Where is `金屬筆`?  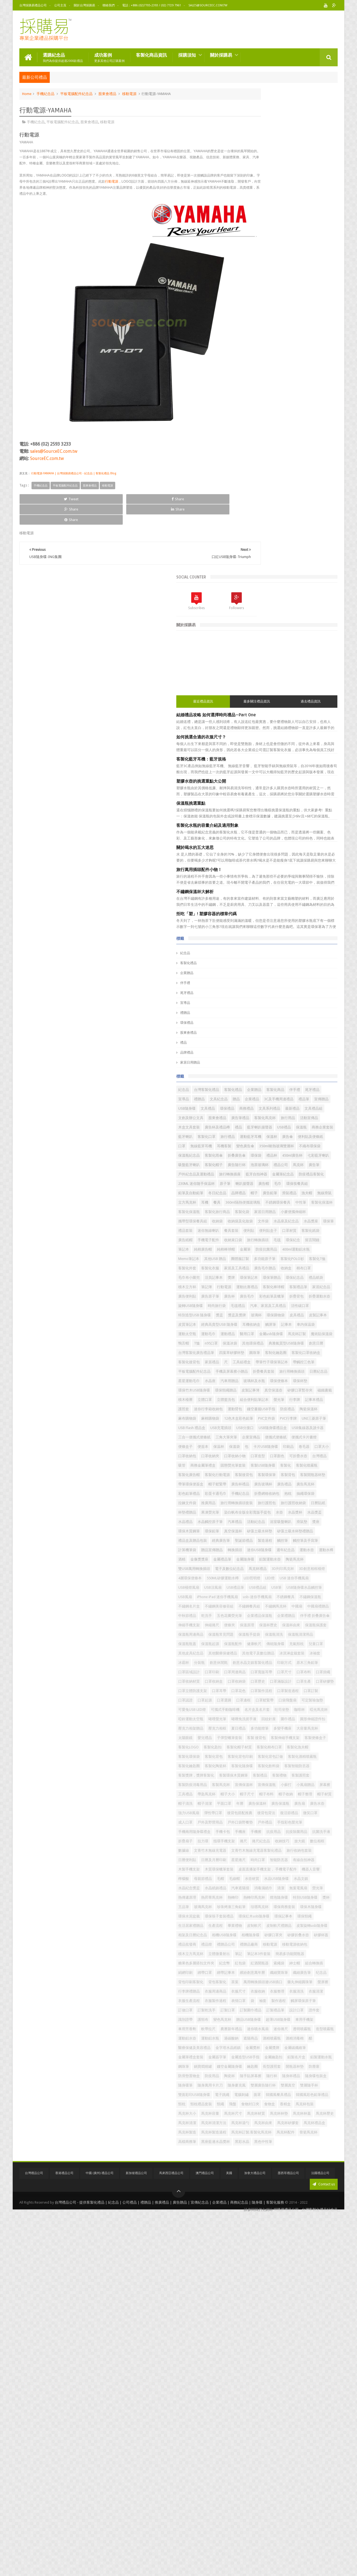
金屬筆 is located at coordinates (295, 893).